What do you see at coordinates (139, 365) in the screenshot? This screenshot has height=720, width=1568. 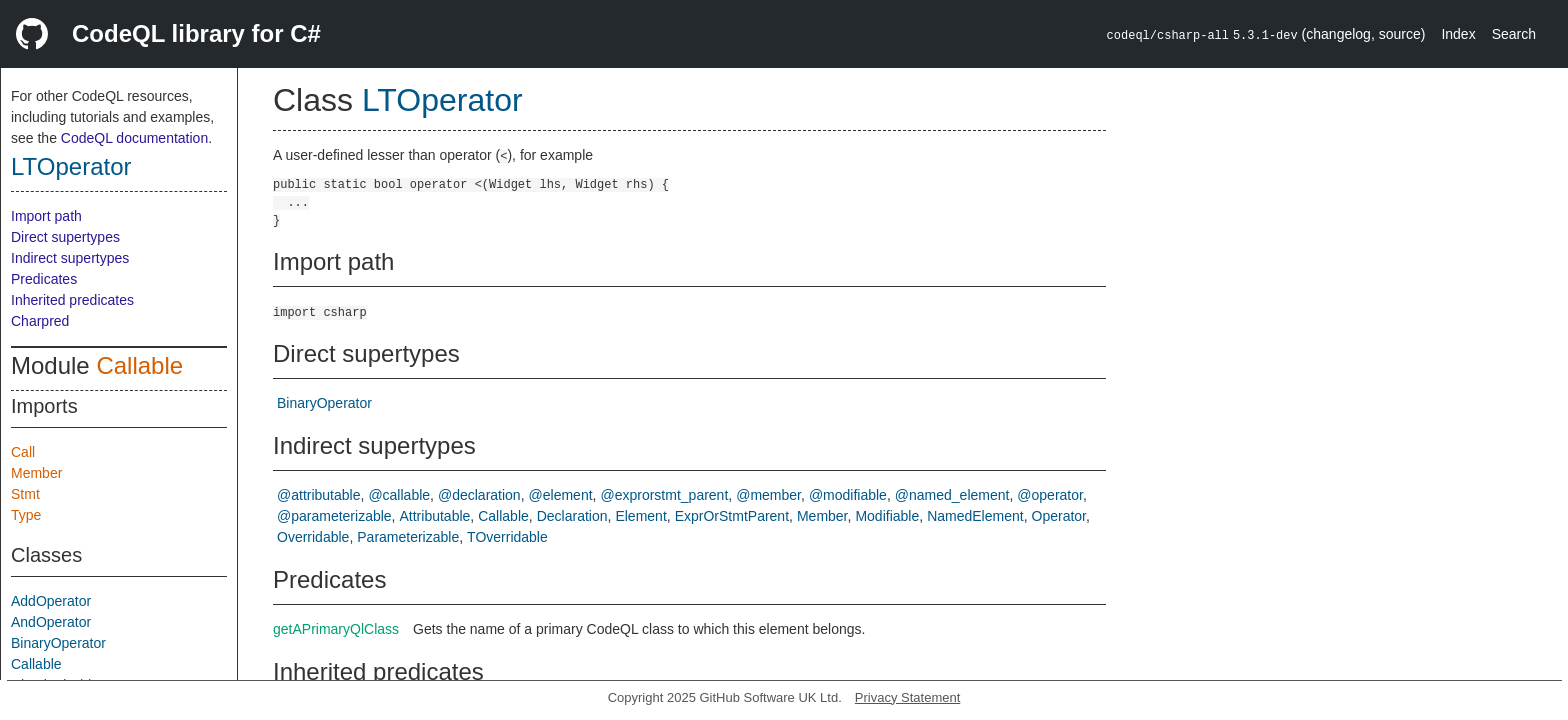 I see `Callable` at bounding box center [139, 365].